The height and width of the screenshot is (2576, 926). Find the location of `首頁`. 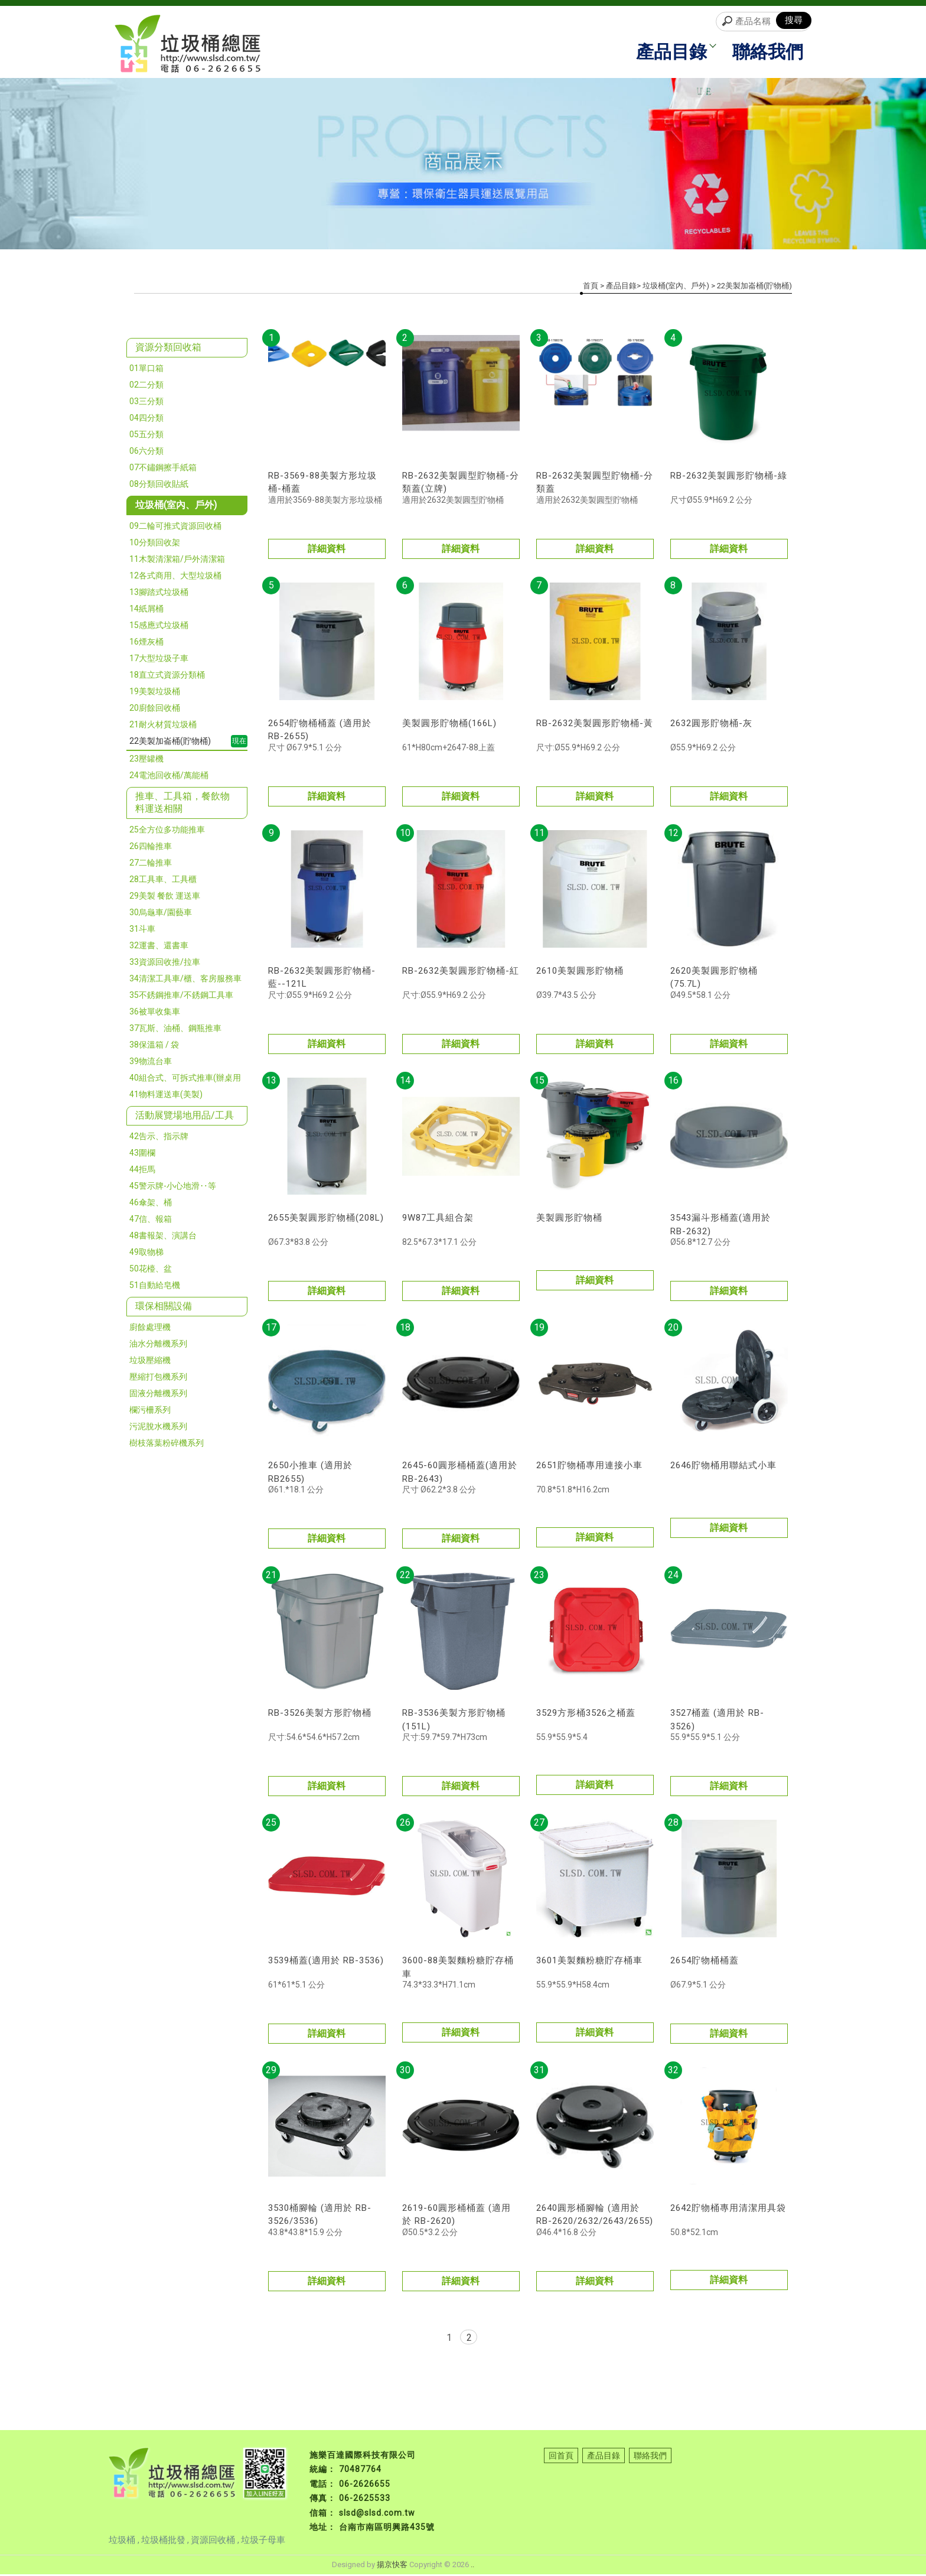

首頁 is located at coordinates (590, 287).